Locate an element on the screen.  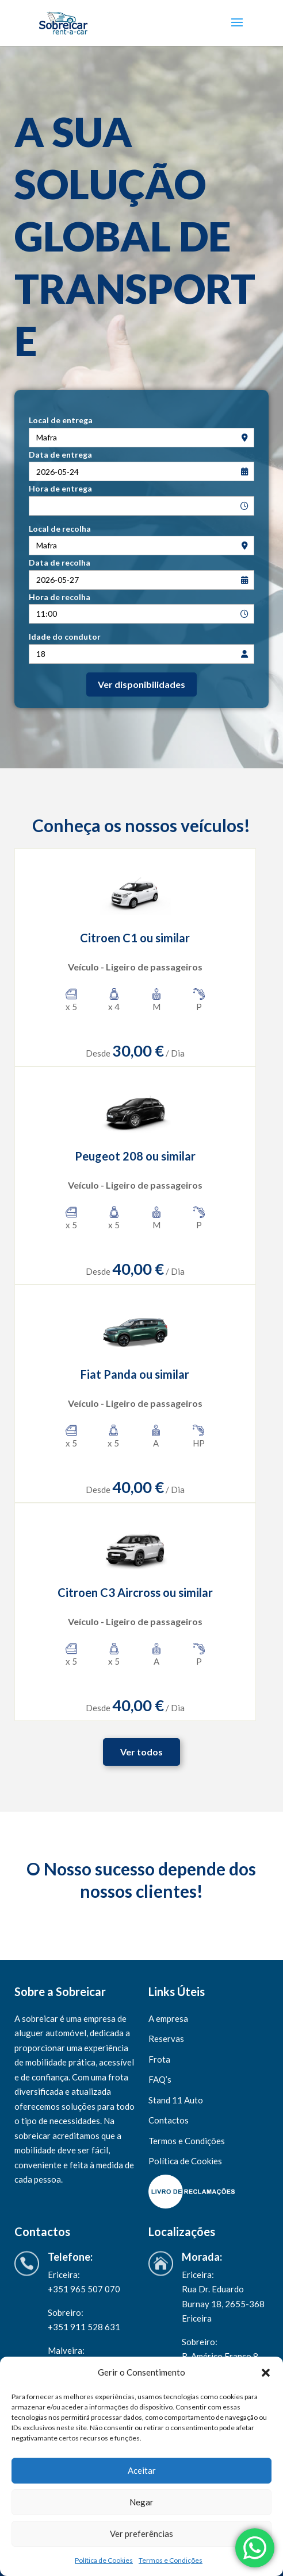
[button] is located at coordinates (265, 2372).